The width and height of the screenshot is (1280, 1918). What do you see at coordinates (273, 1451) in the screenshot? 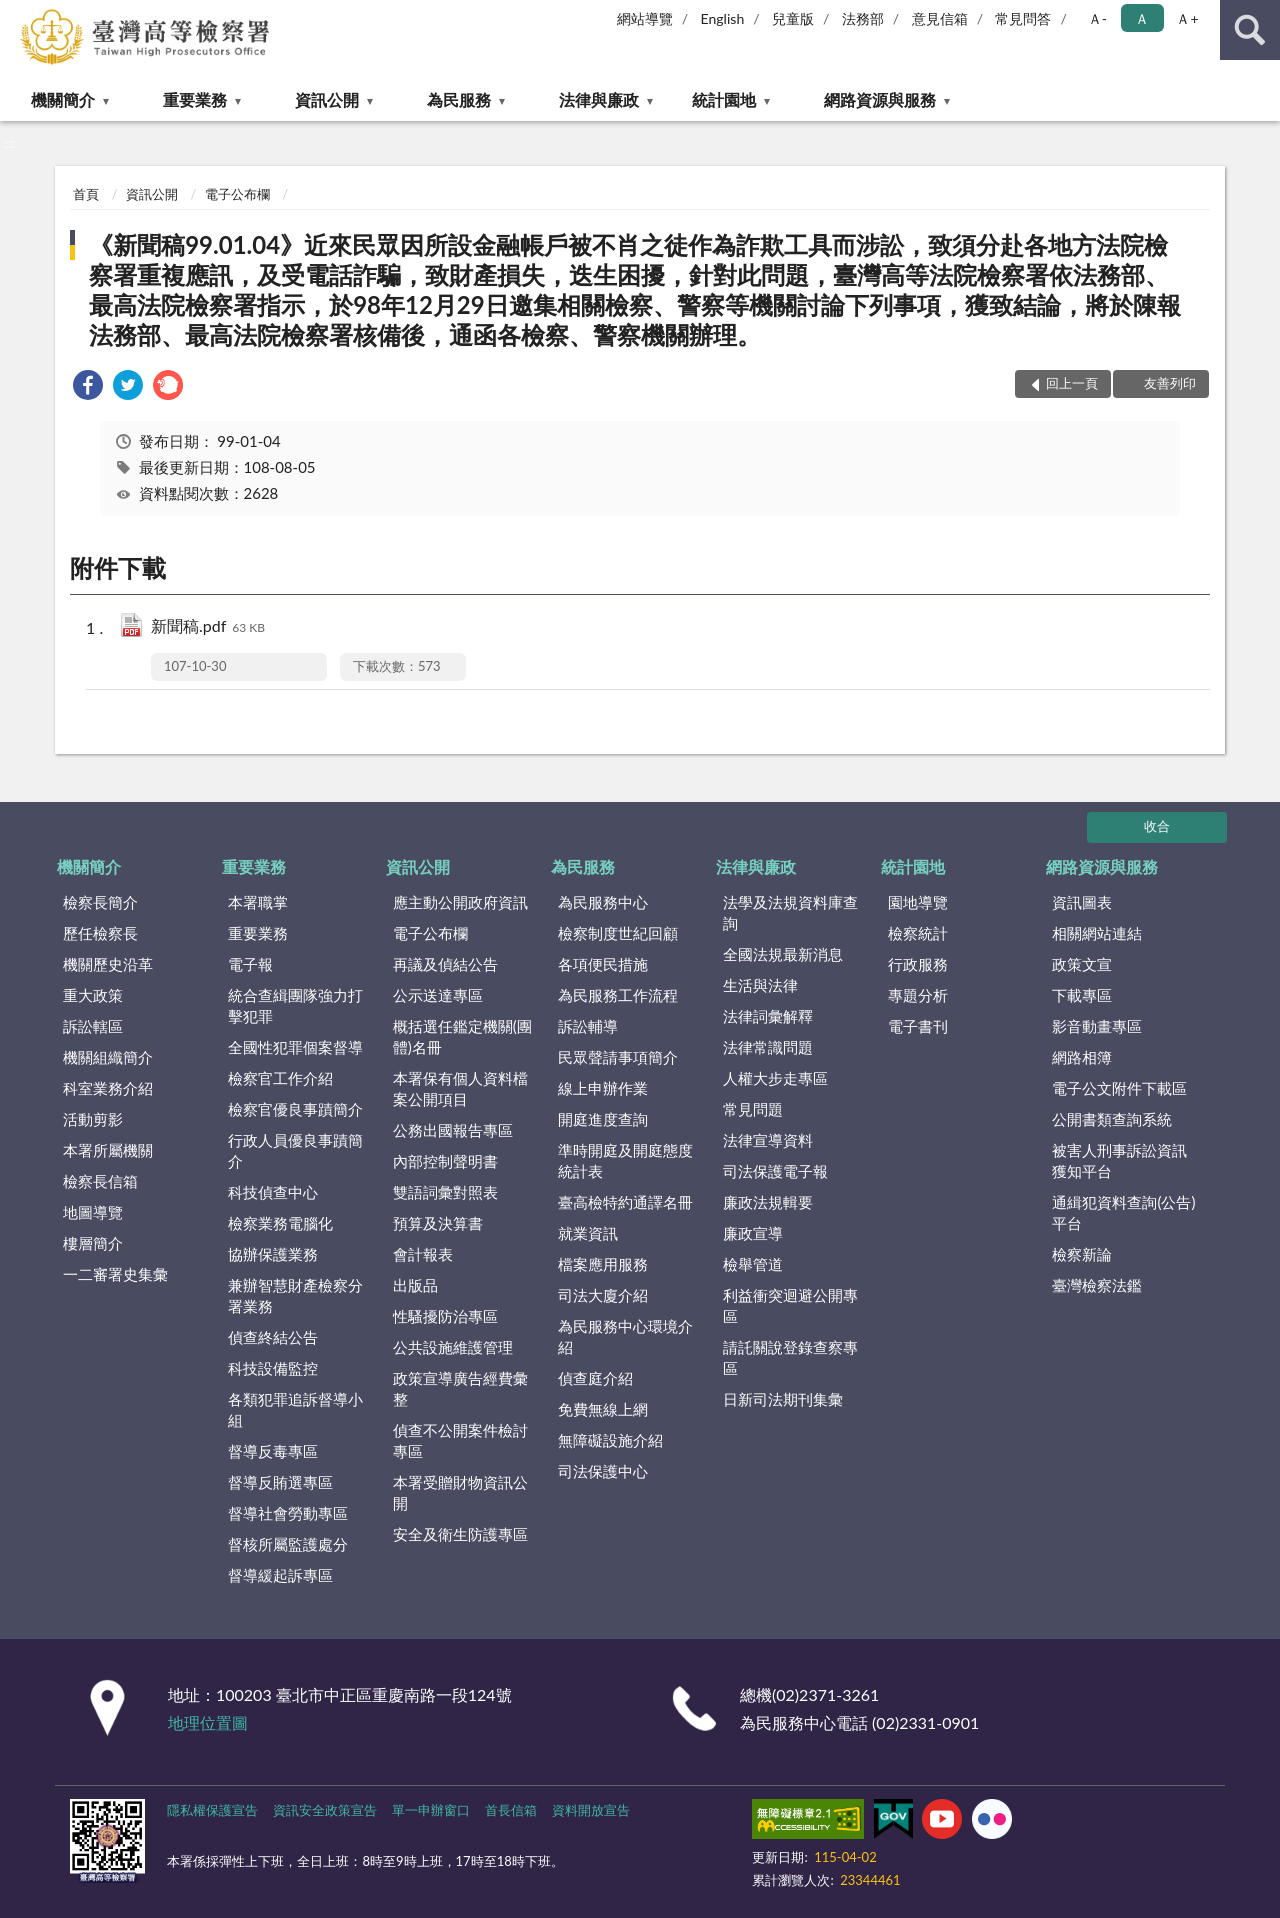
I see `督導反毒專區` at bounding box center [273, 1451].